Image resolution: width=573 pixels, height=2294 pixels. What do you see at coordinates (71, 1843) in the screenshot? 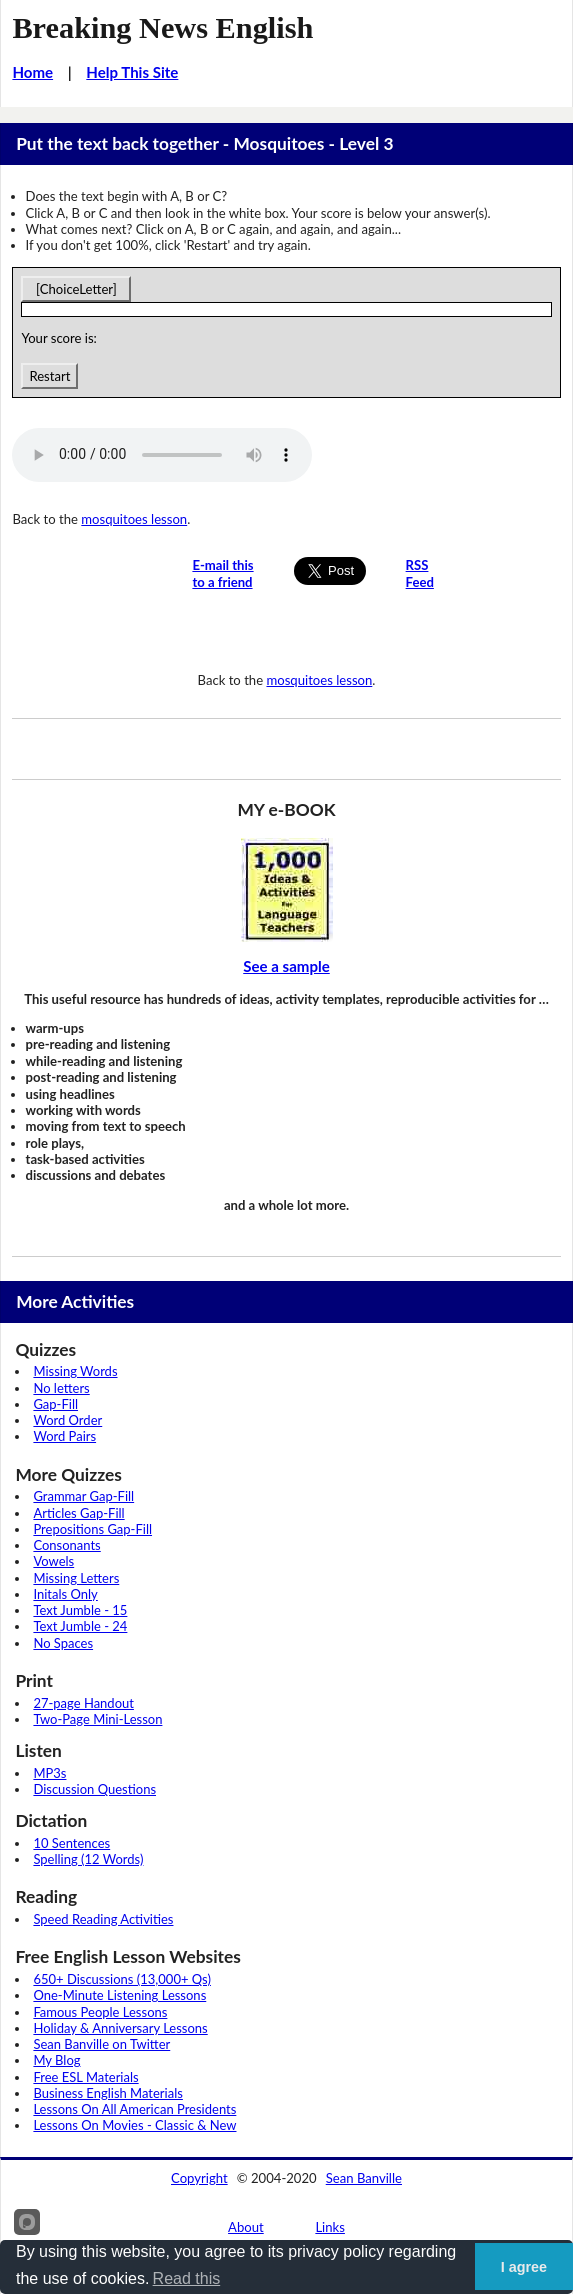
I see `10 Sentences` at bounding box center [71, 1843].